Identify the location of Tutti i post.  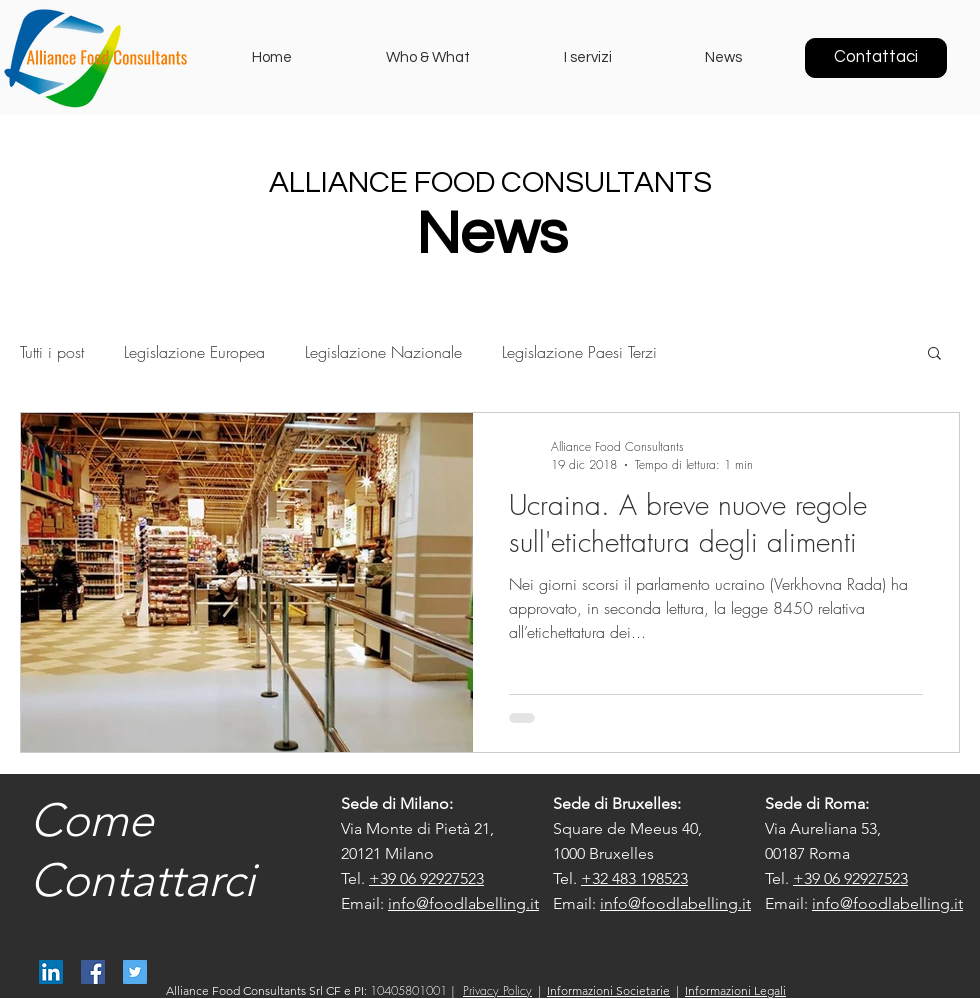
(52, 352).